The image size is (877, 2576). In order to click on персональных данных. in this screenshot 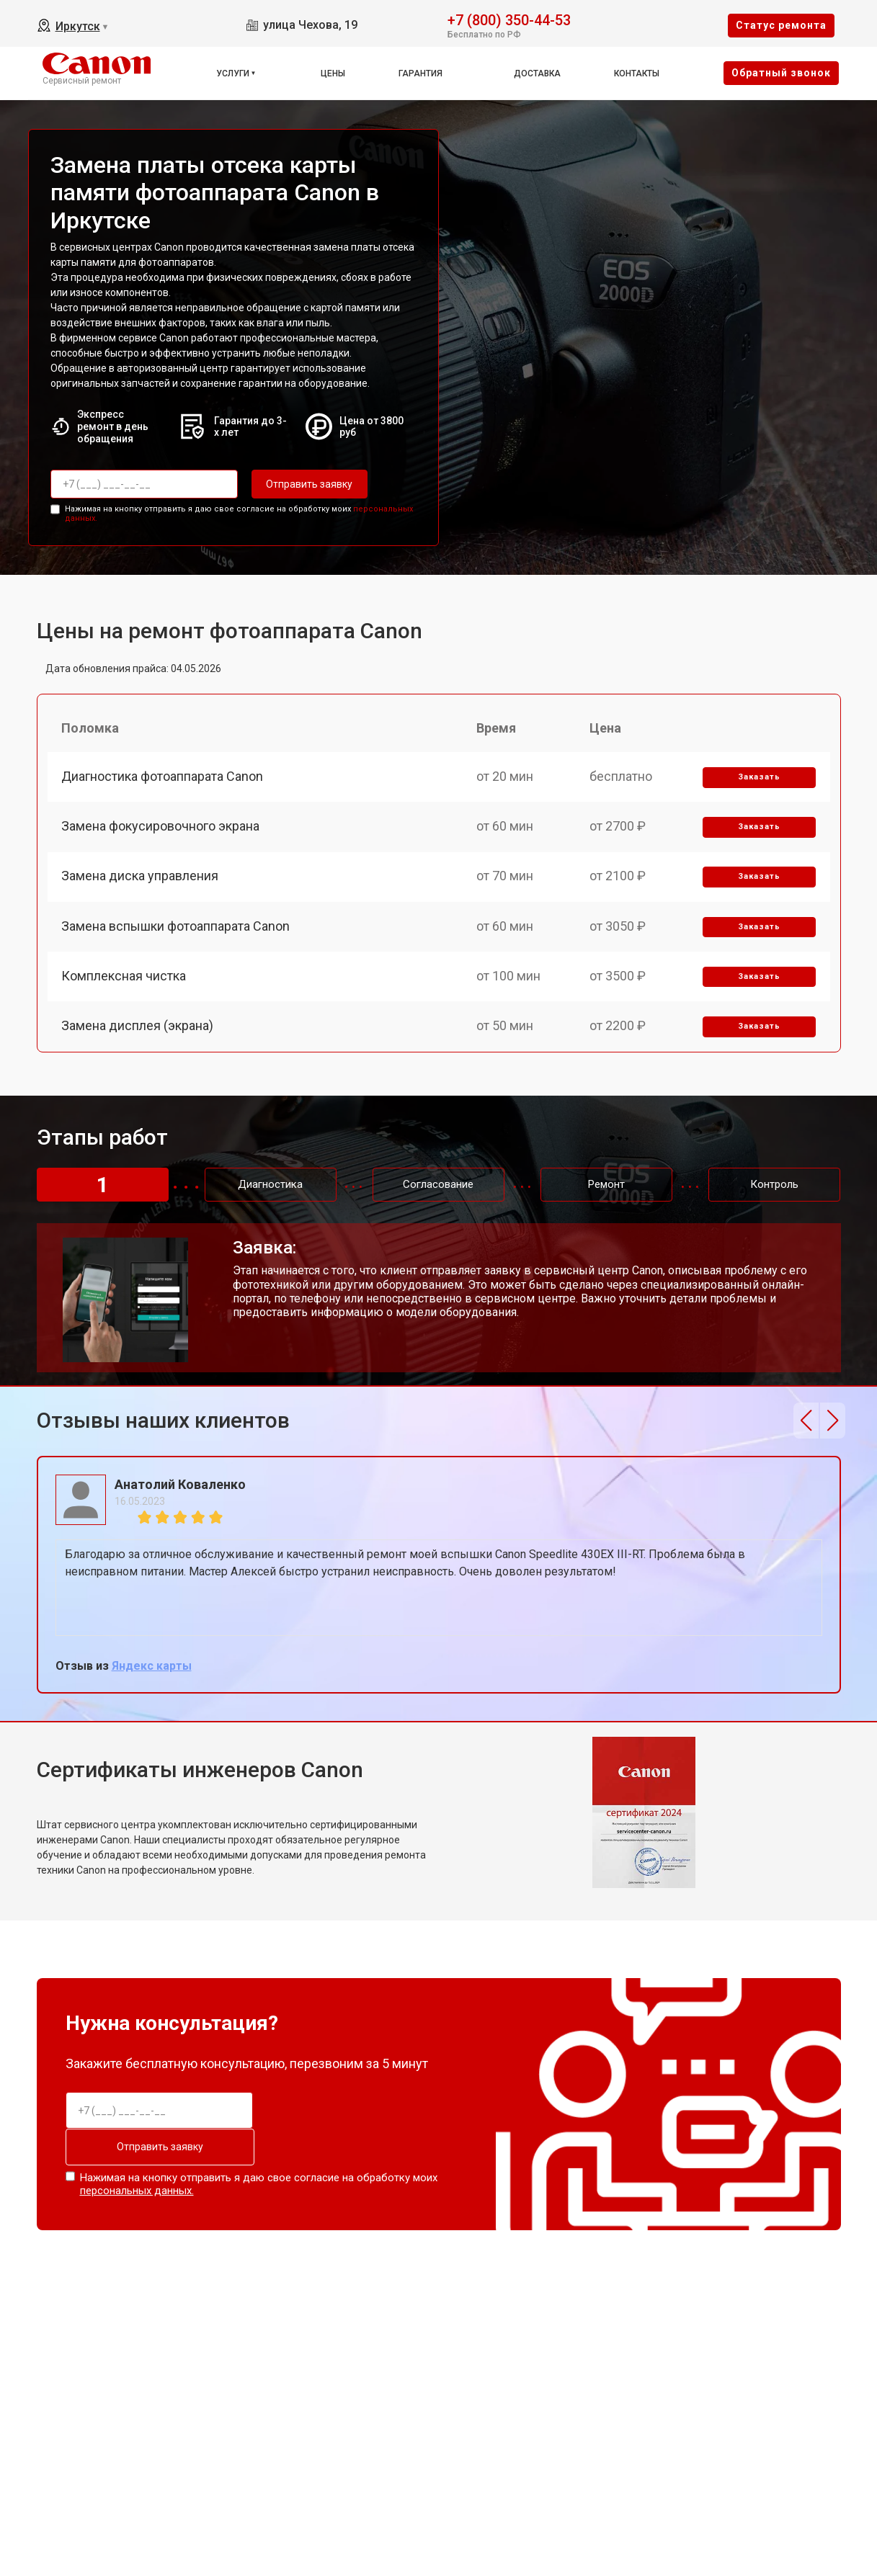, I will do `click(137, 2190)`.